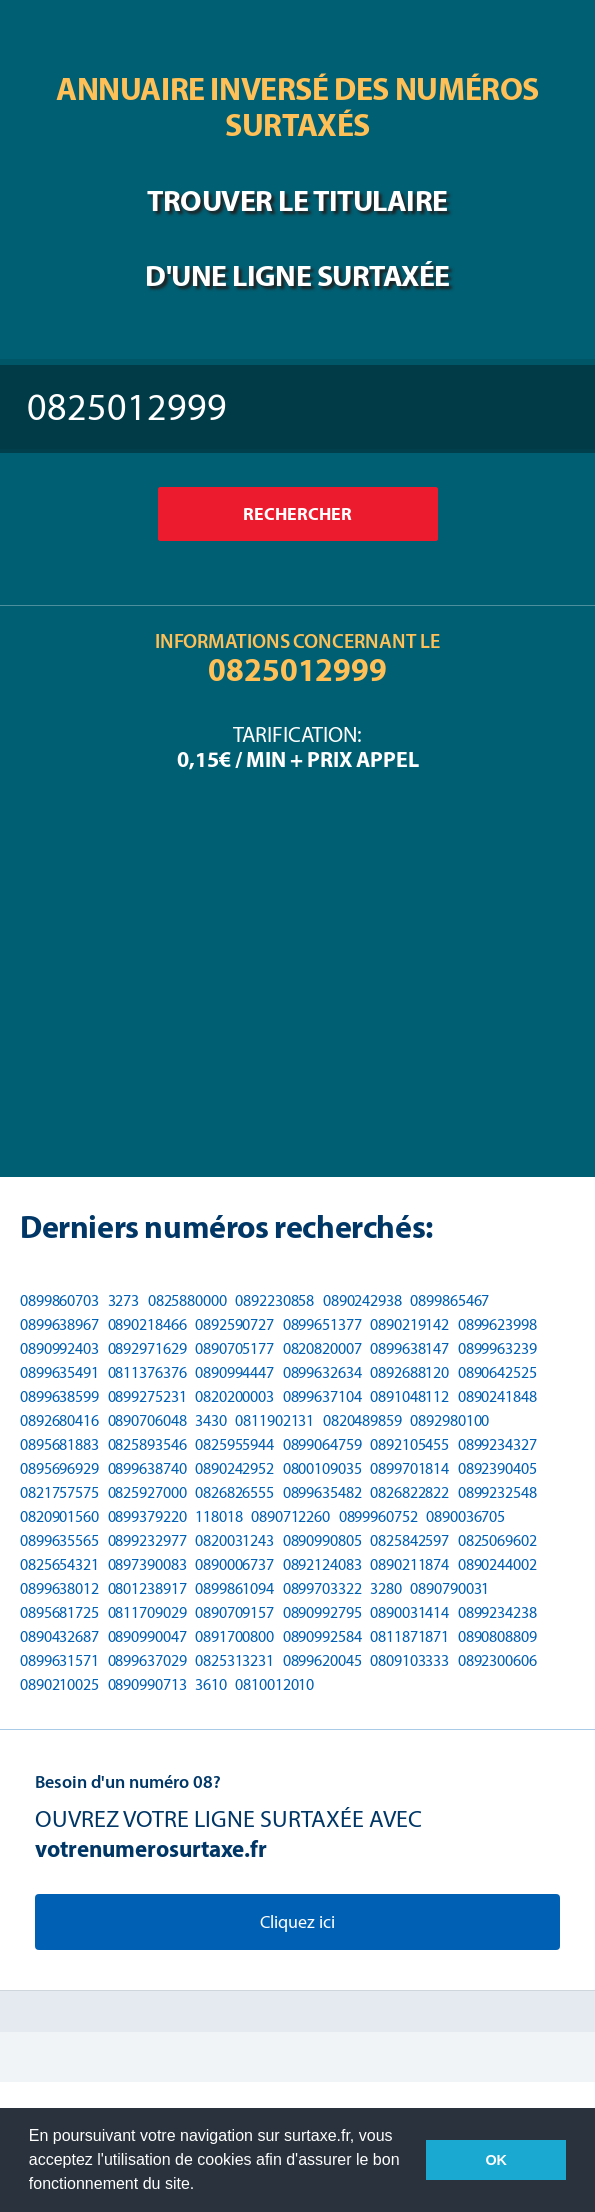 This screenshot has height=2212, width=595. I want to click on 0899234327, so click(497, 1444).